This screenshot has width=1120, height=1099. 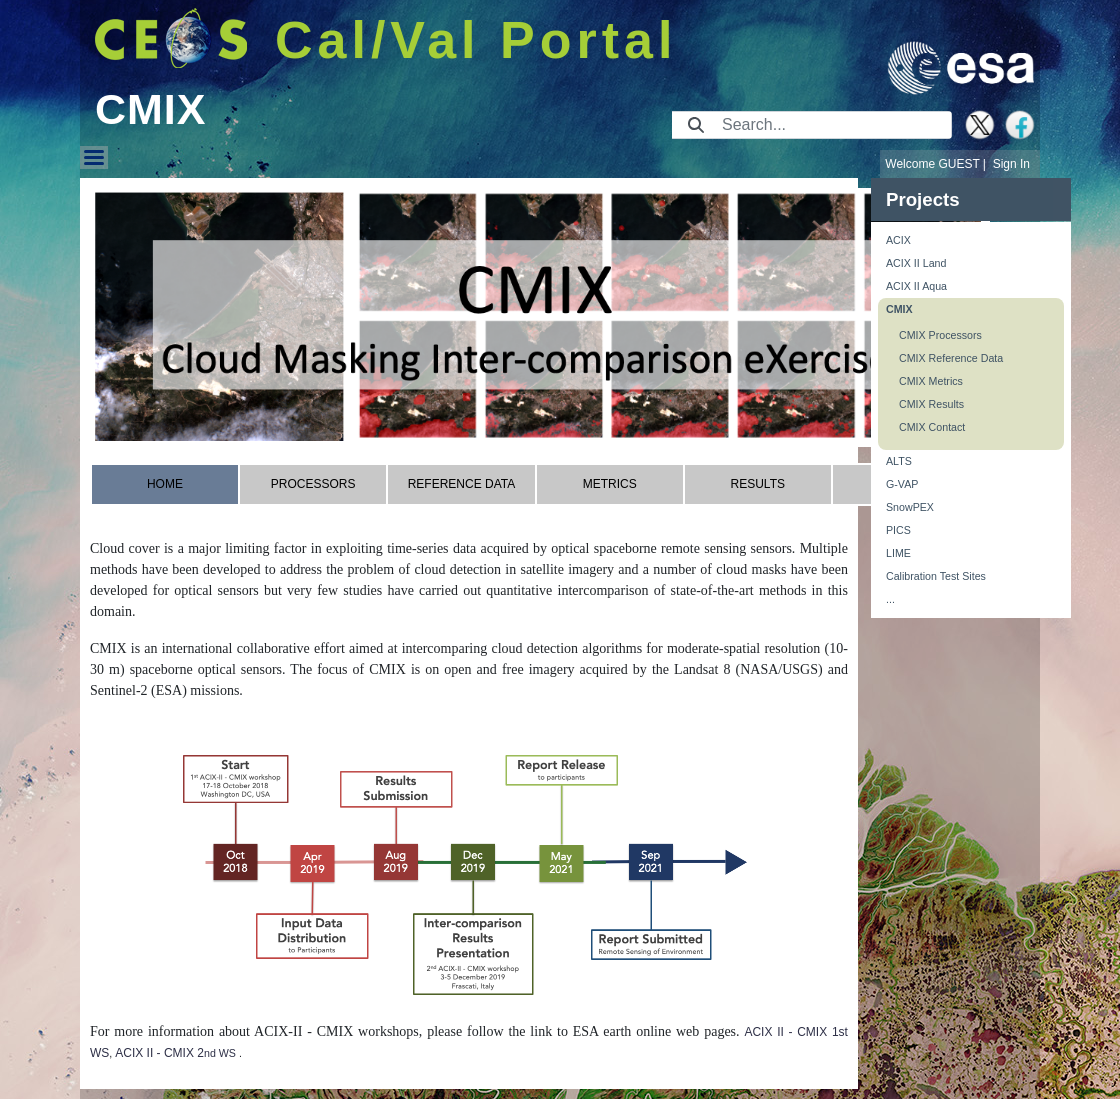 I want to click on ACIX II Aqua, so click(x=916, y=286).